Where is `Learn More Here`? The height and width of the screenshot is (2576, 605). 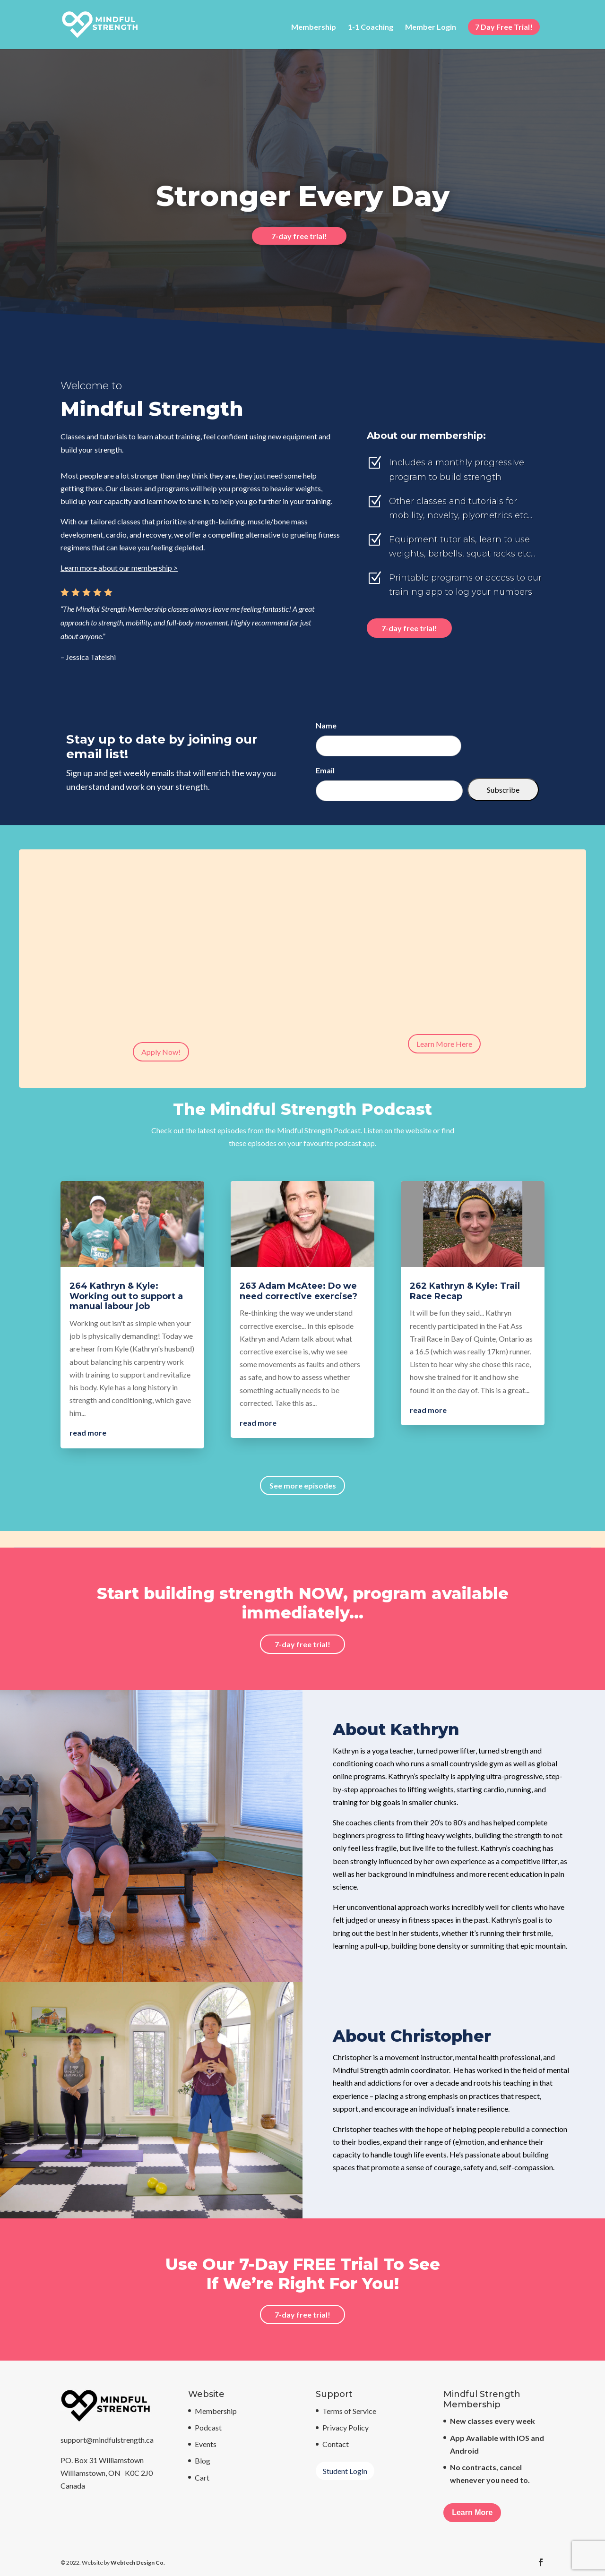 Learn More Here is located at coordinates (444, 1043).